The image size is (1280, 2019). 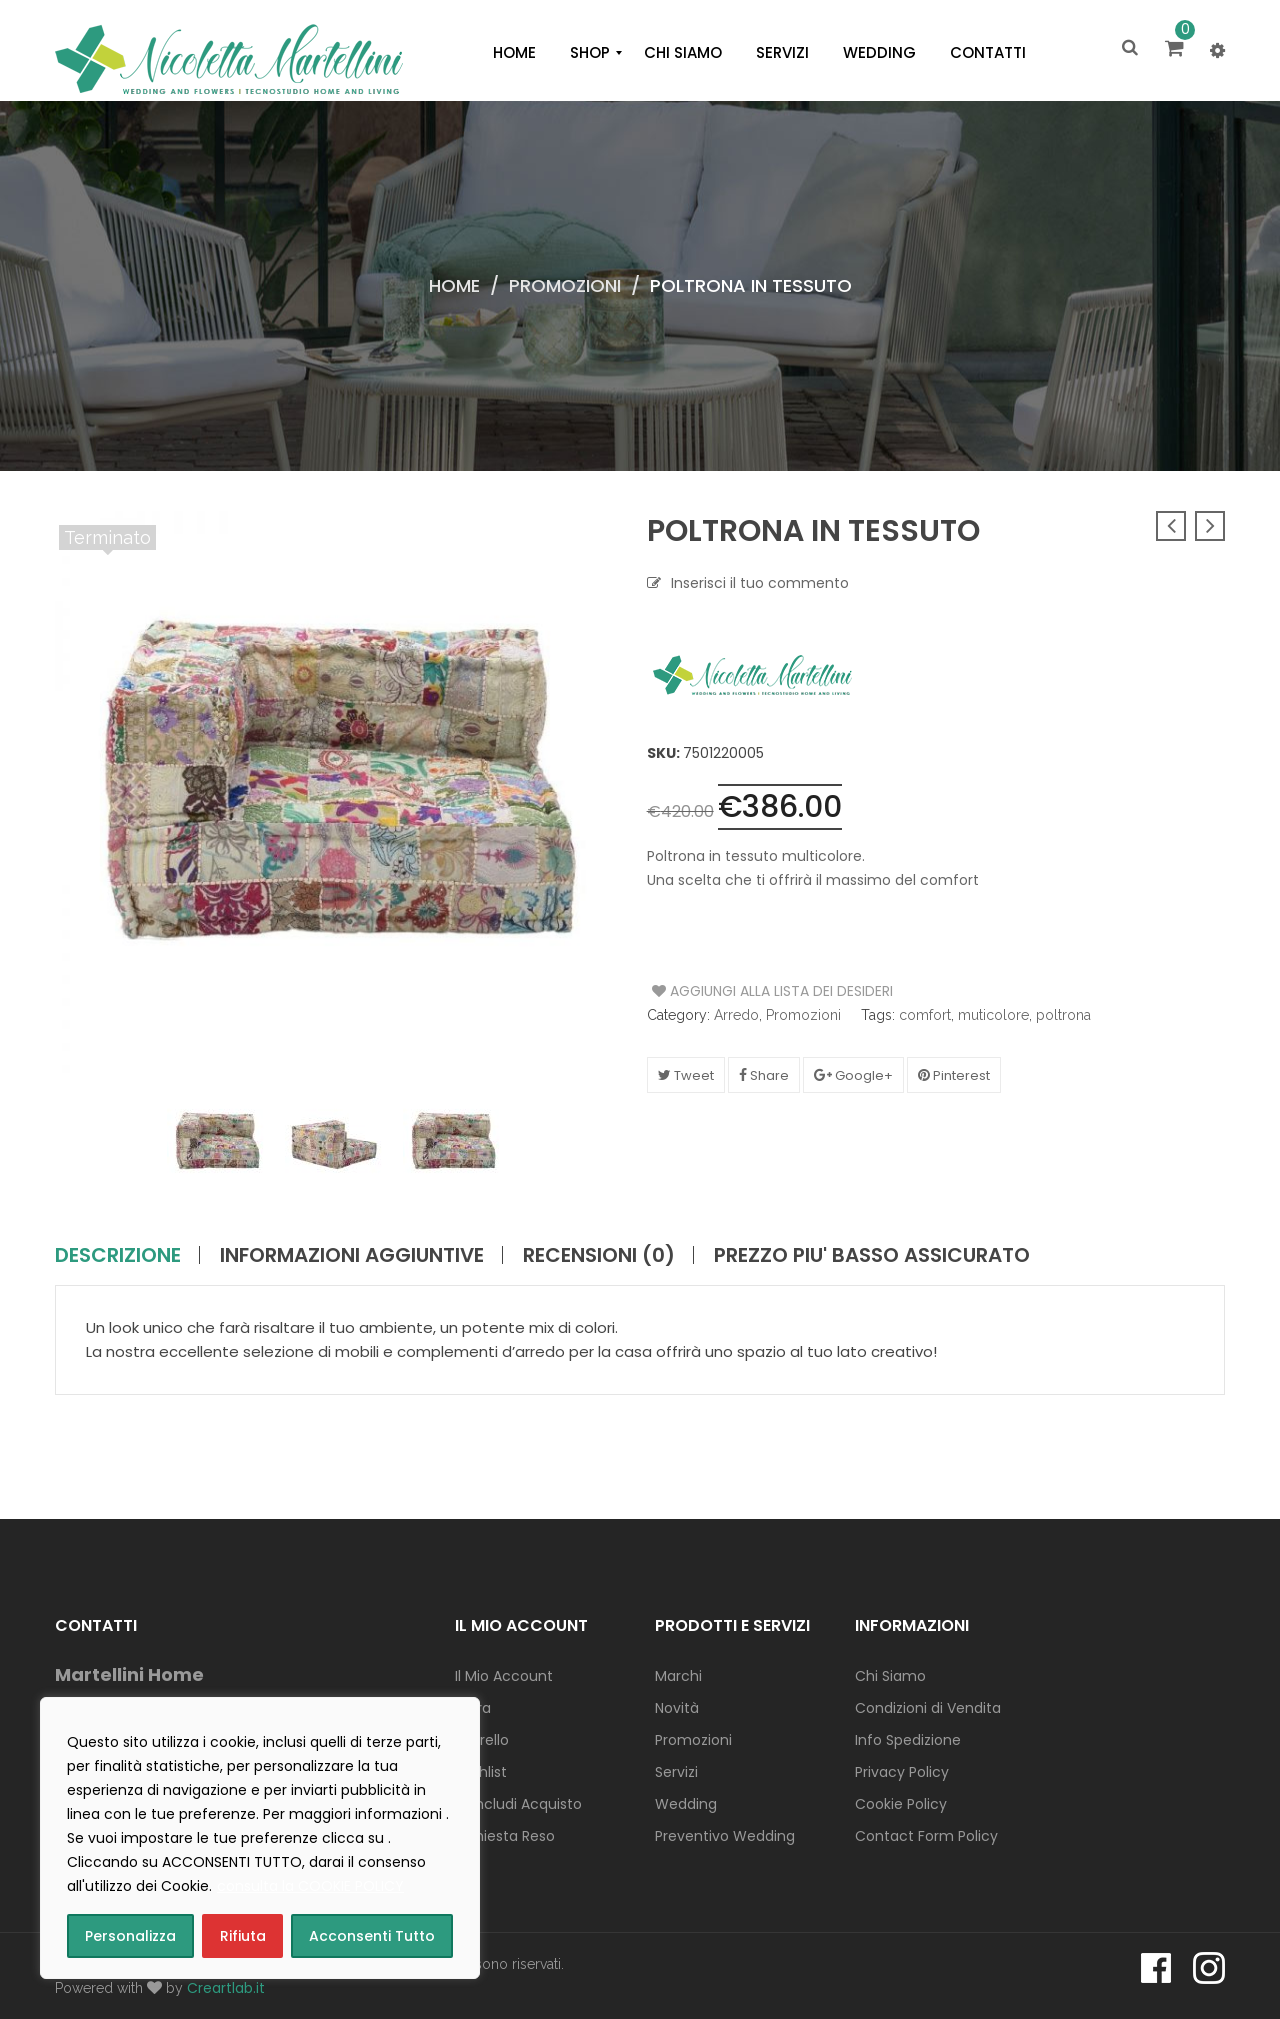 What do you see at coordinates (890, 1676) in the screenshot?
I see `Chi Siamo` at bounding box center [890, 1676].